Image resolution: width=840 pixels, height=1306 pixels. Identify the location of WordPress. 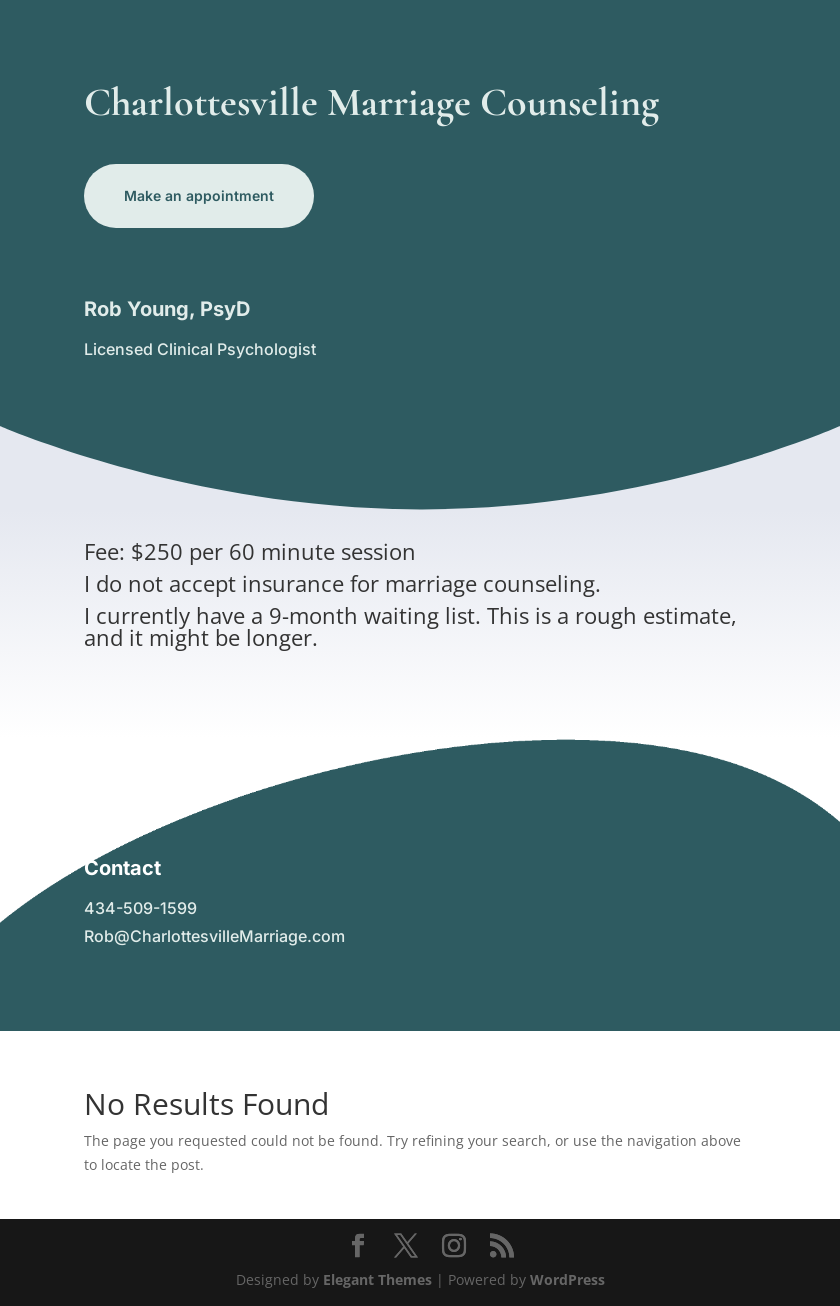
(567, 1279).